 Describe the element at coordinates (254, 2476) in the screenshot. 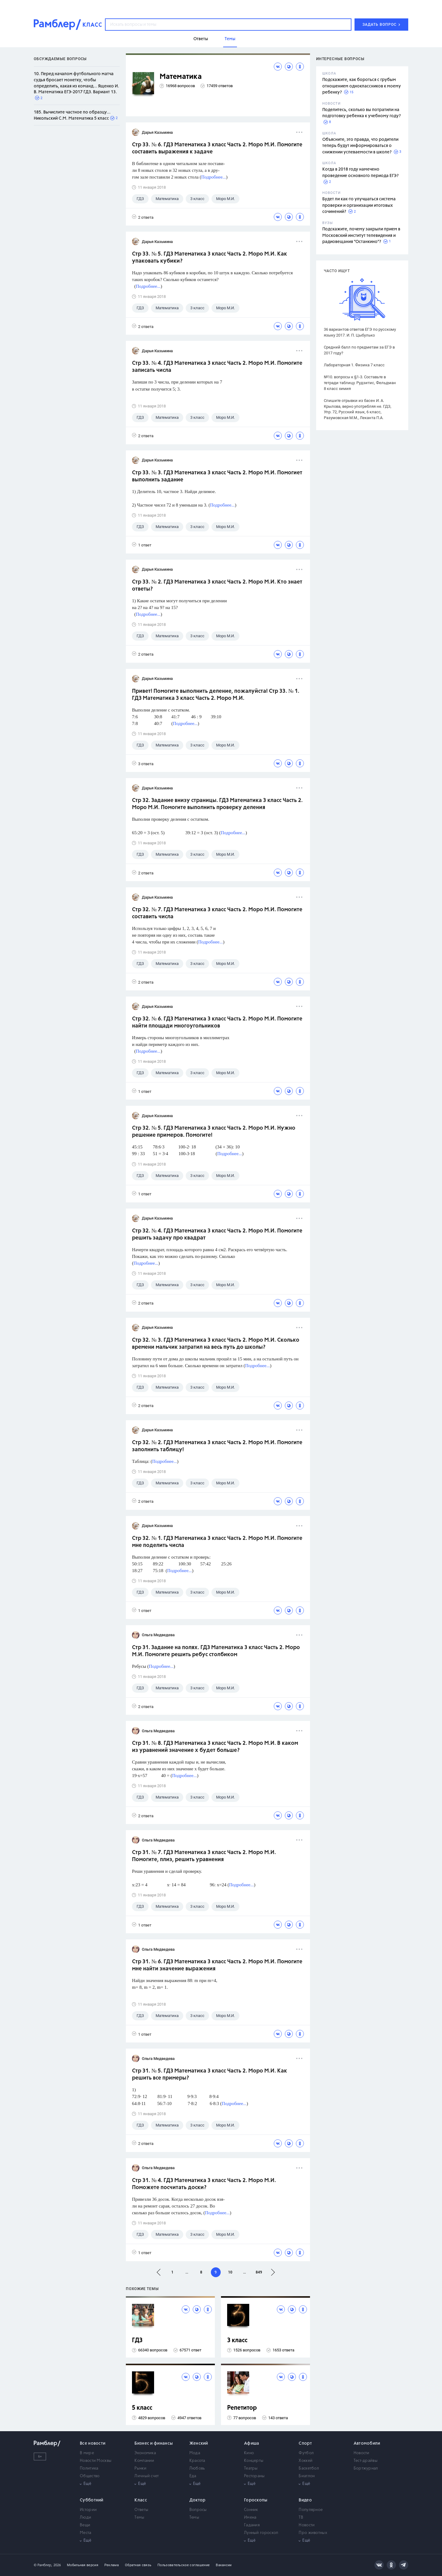

I see `Рестораны` at that location.